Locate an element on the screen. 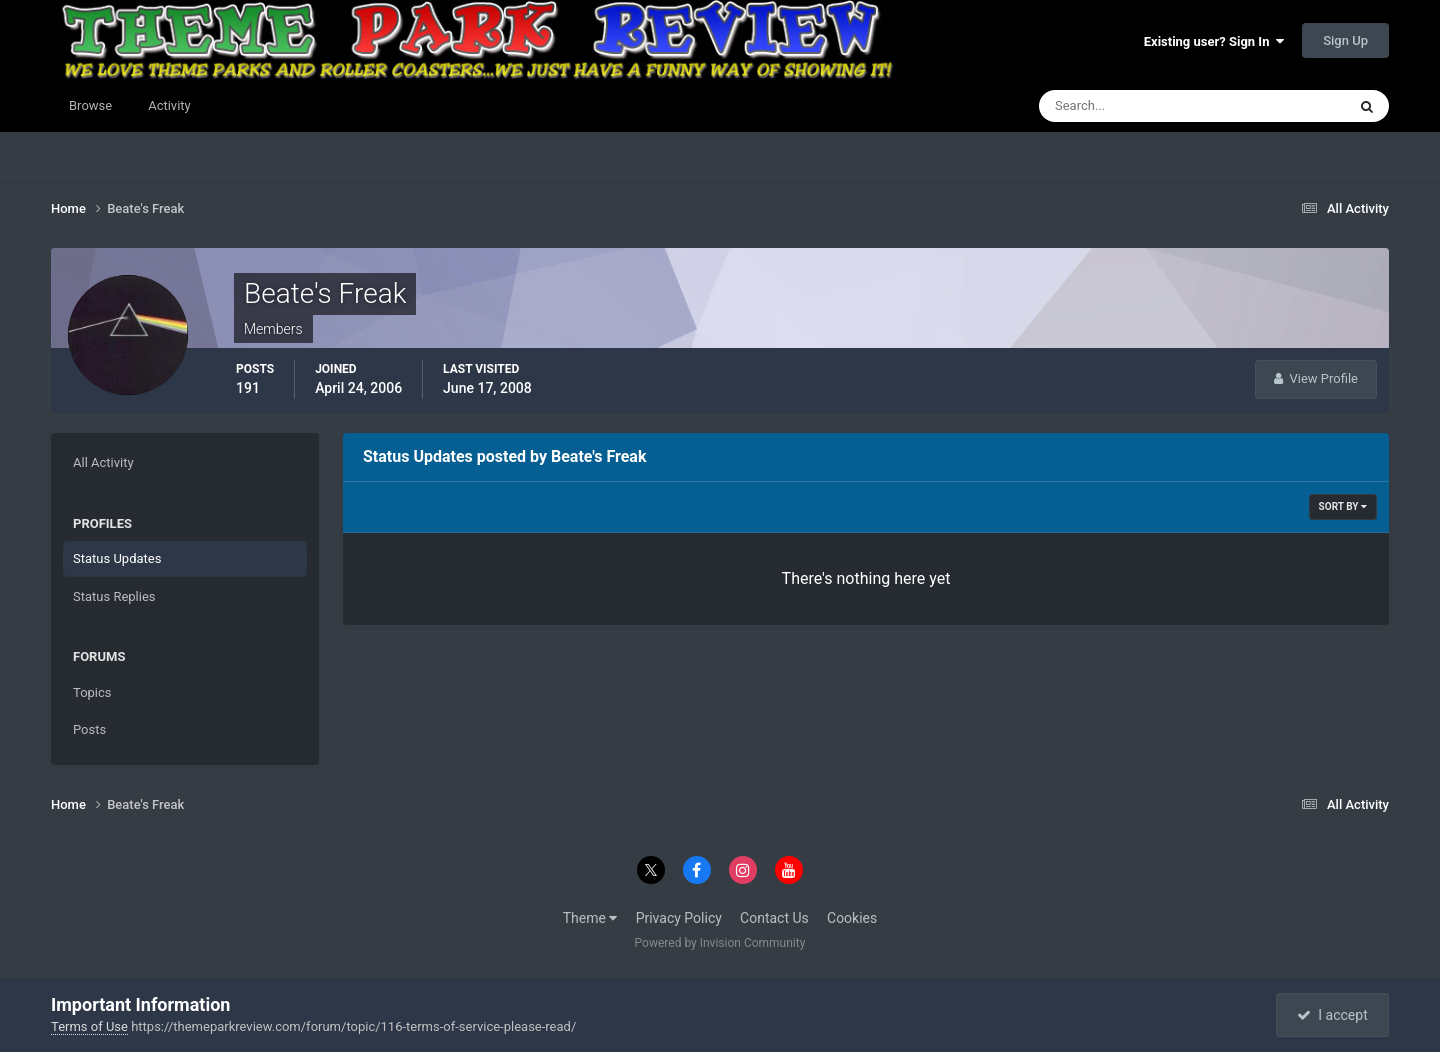  I accept is located at coordinates (1332, 1015).